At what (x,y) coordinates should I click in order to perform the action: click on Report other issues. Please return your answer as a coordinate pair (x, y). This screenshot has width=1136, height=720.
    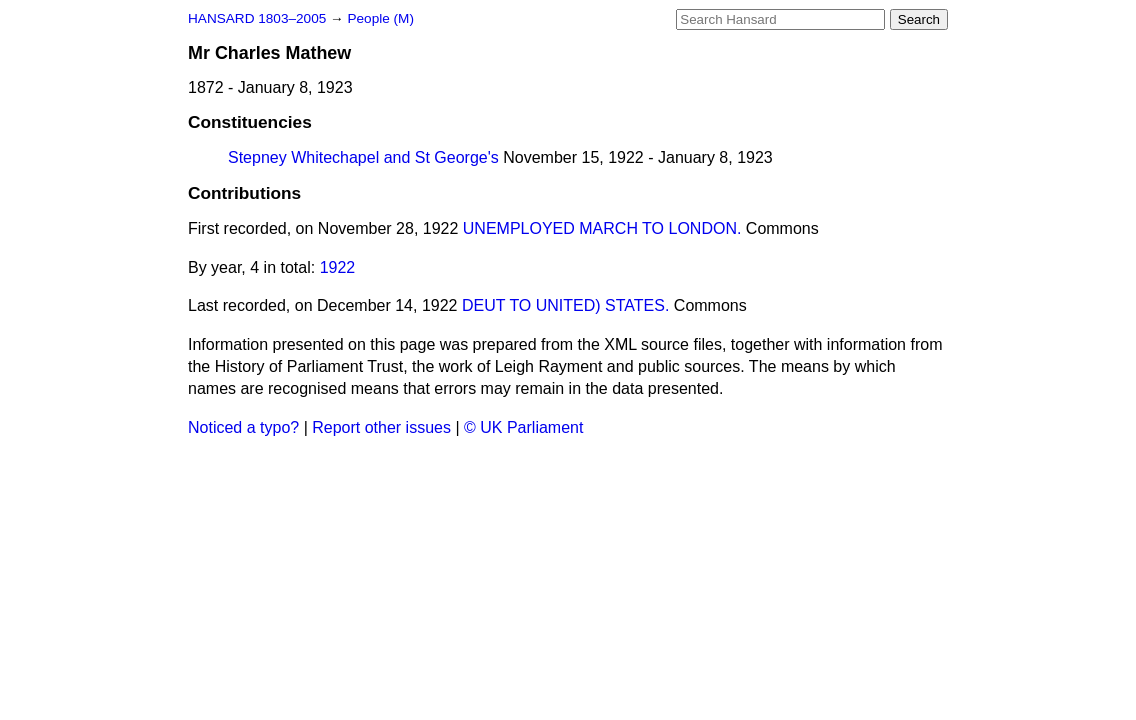
    Looking at the image, I should click on (381, 427).